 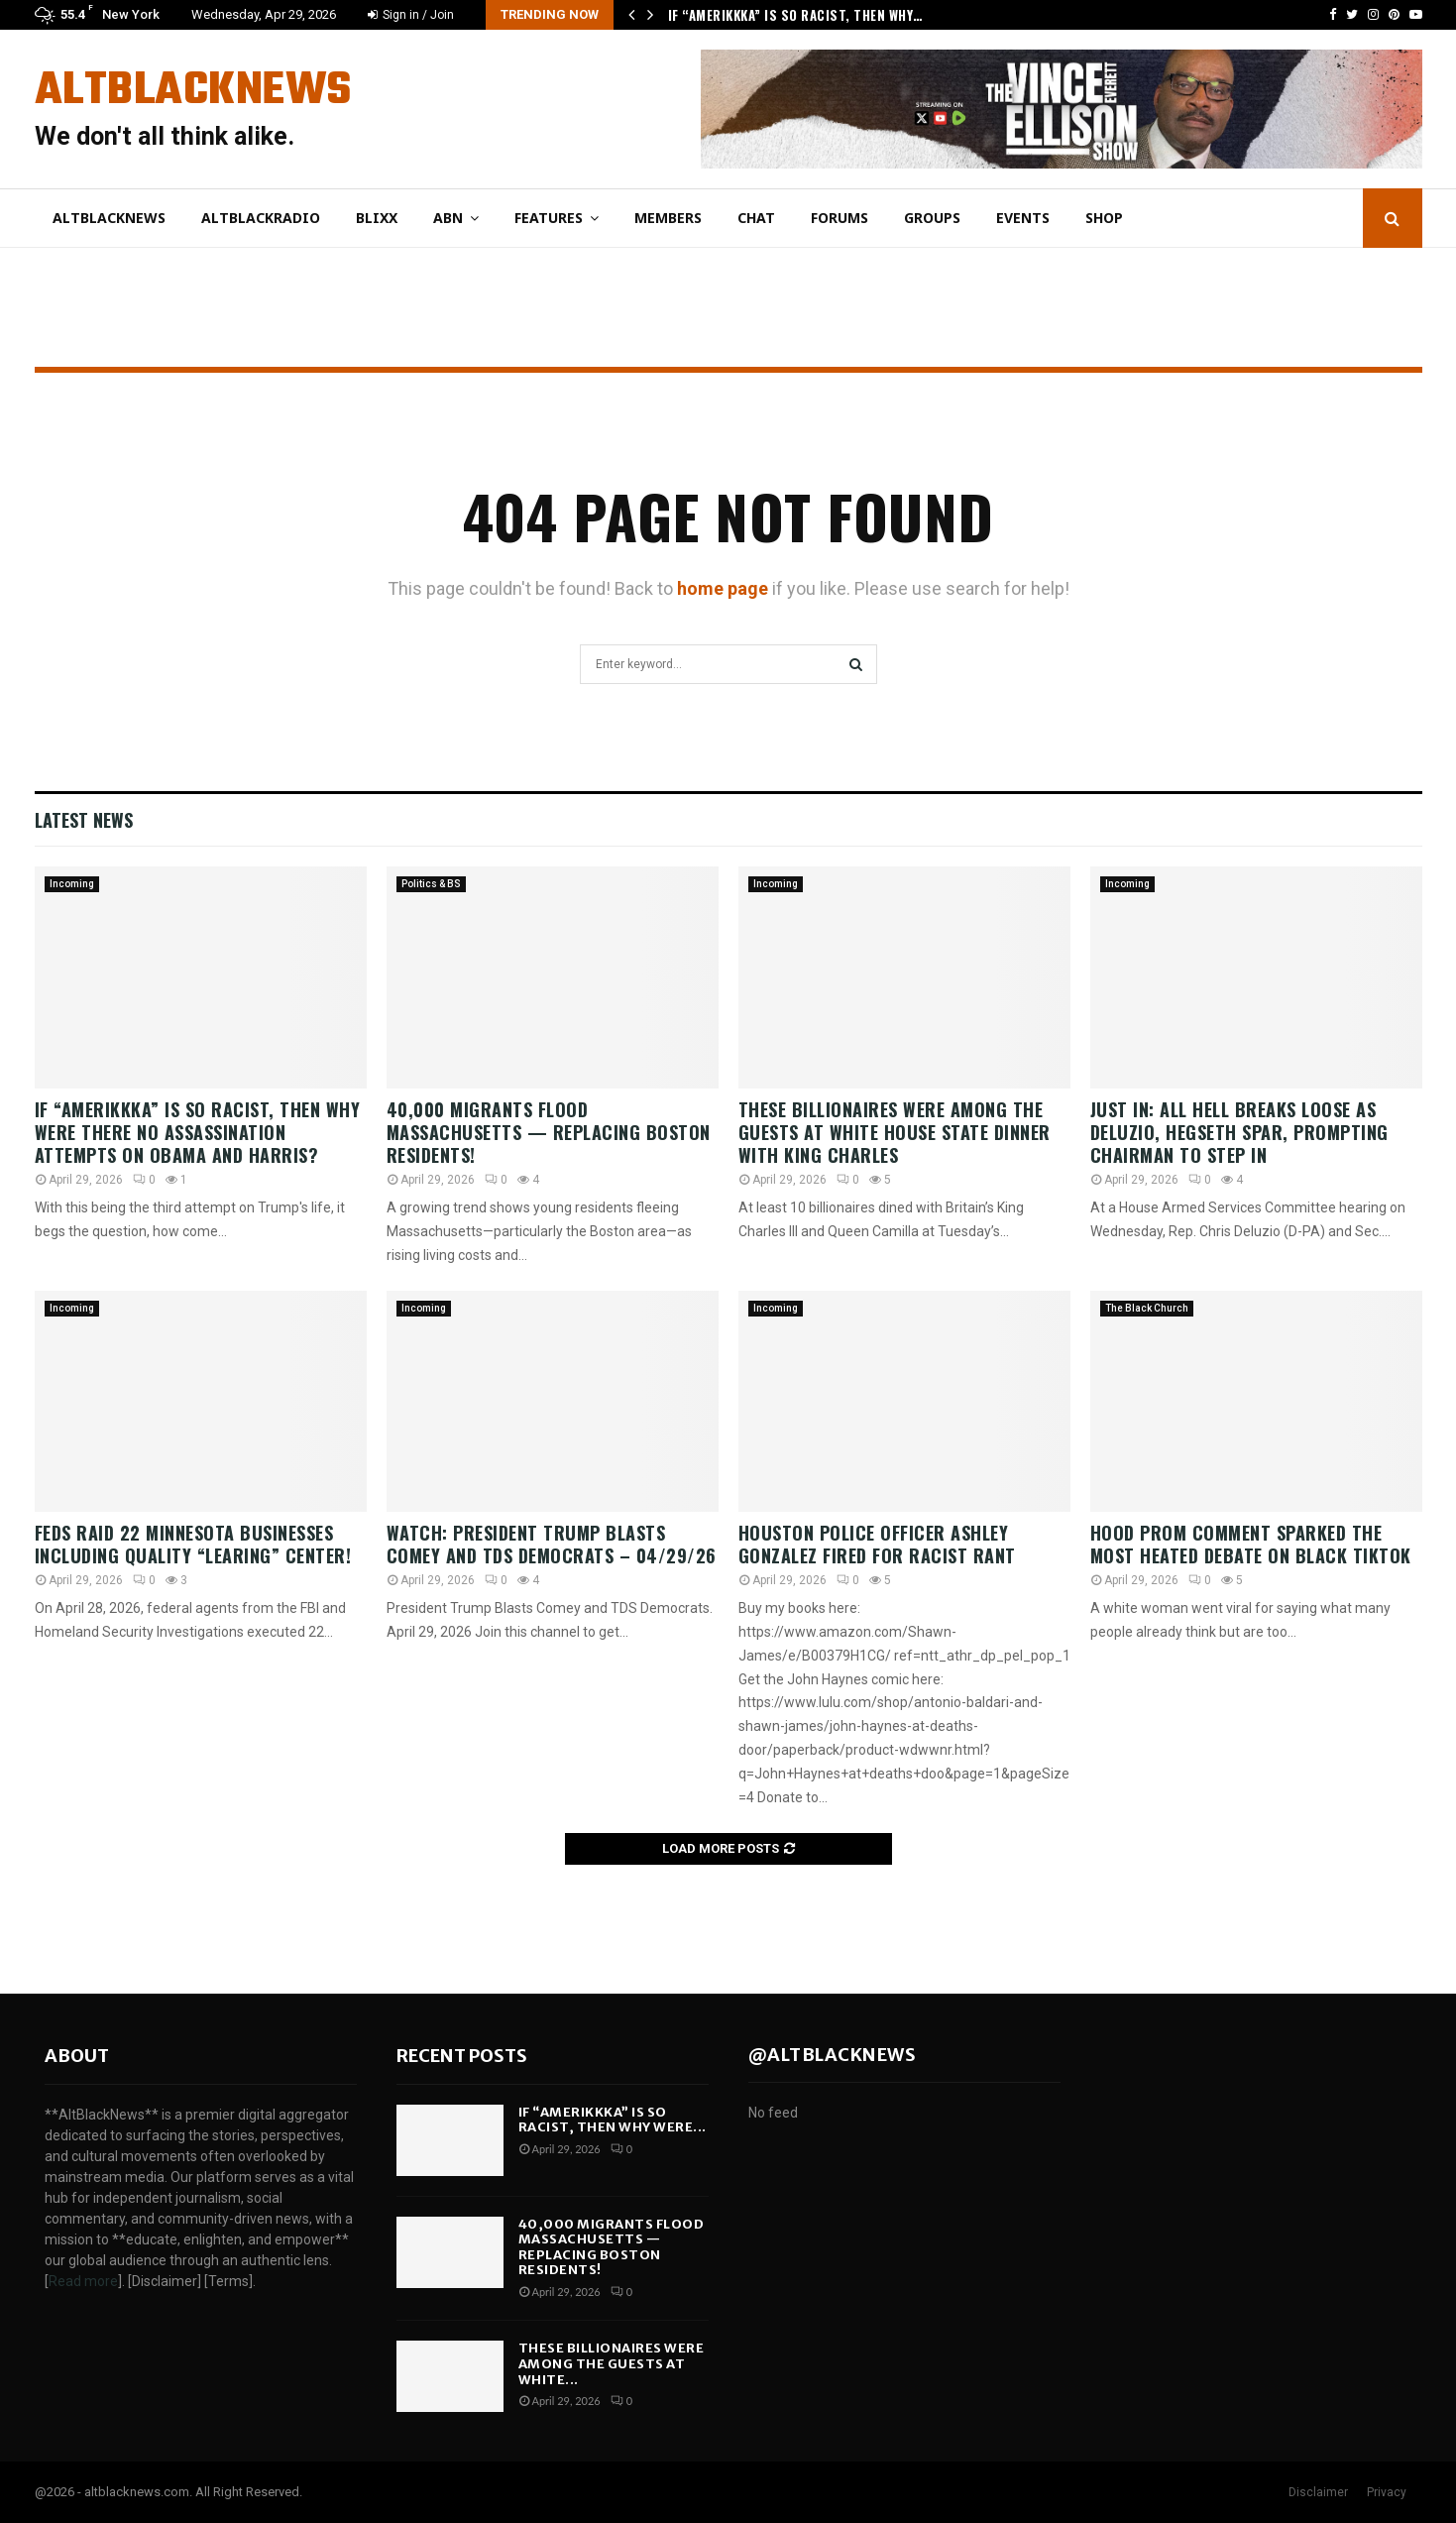 I want to click on Shop, so click(x=1104, y=217).